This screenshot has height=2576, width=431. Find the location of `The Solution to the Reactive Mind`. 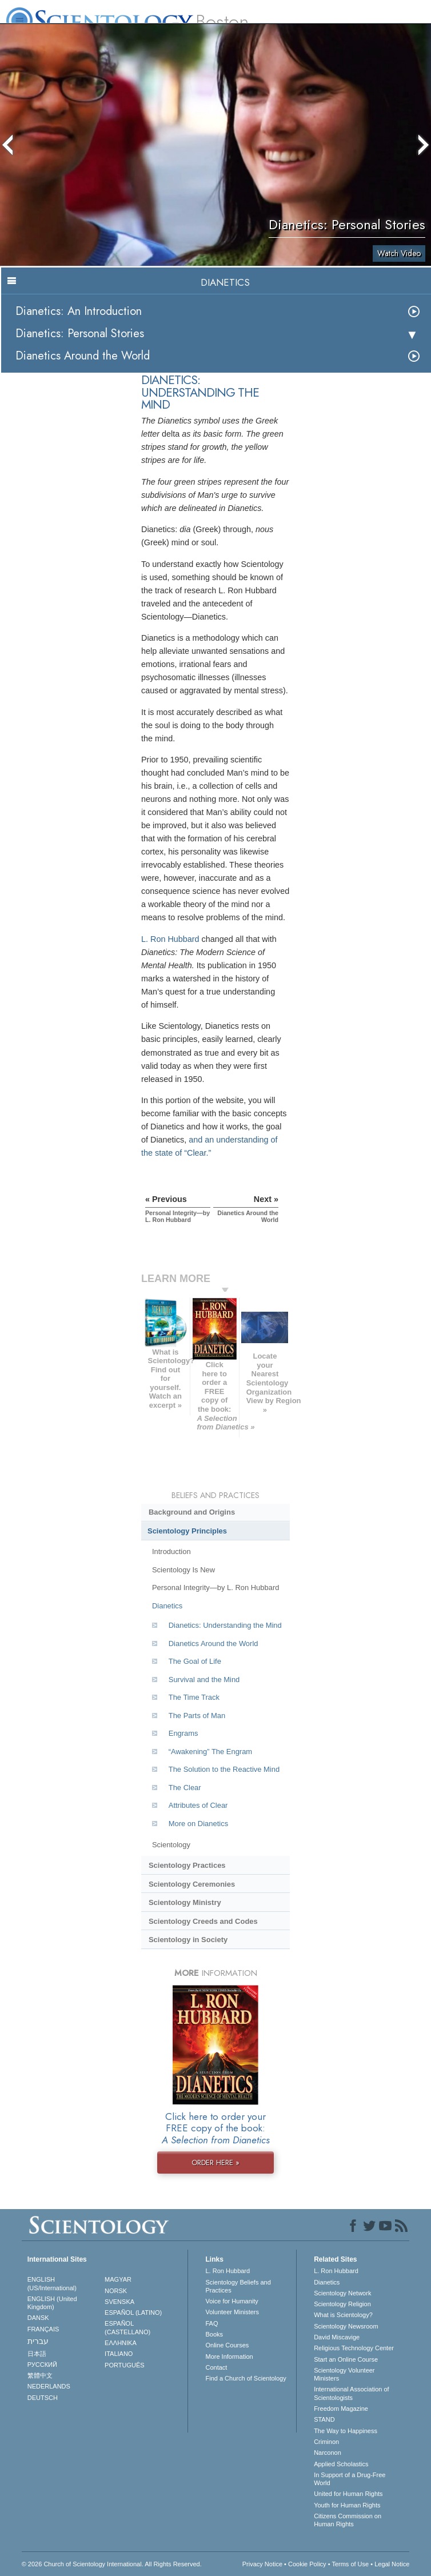

The Solution to the Reactive Mind is located at coordinates (224, 1769).